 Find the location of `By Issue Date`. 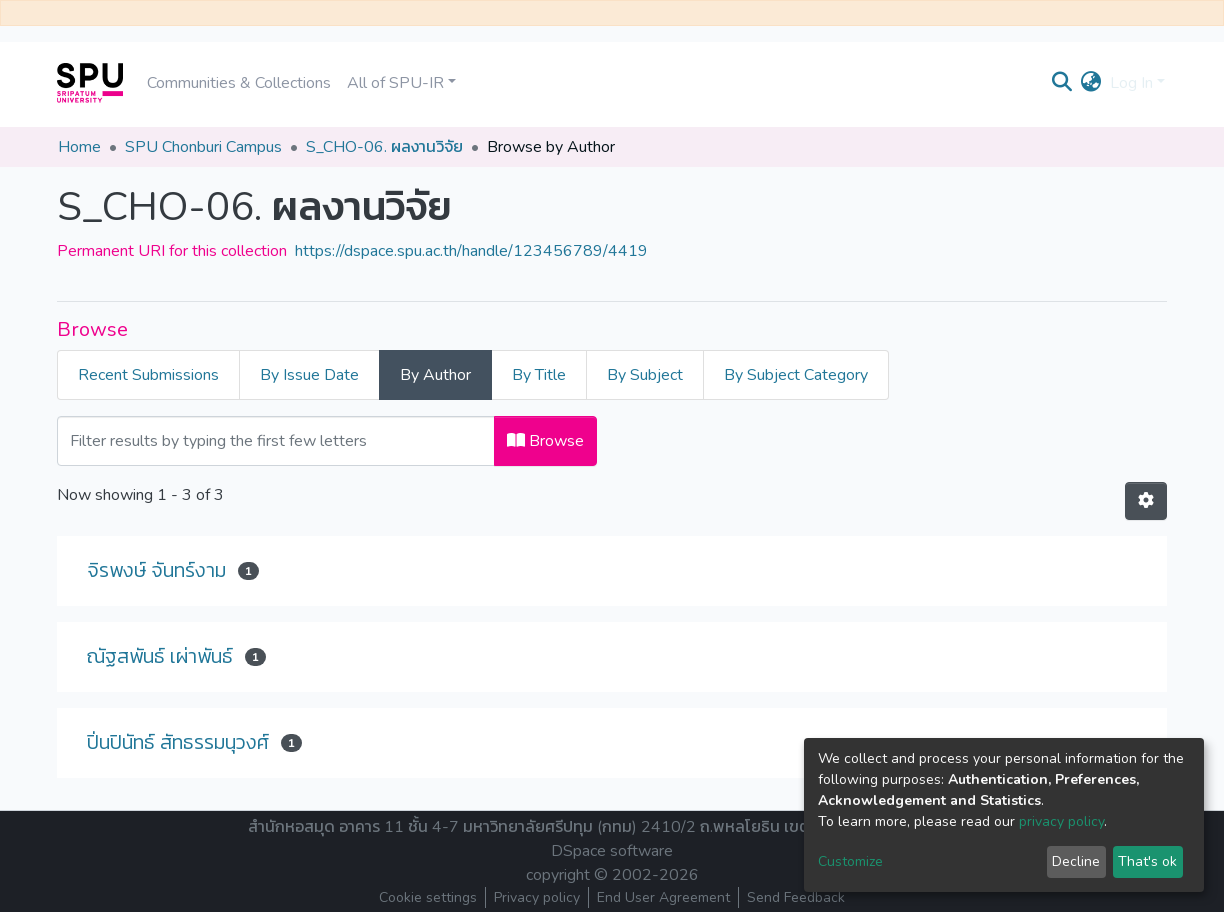

By Issue Date is located at coordinates (309, 375).